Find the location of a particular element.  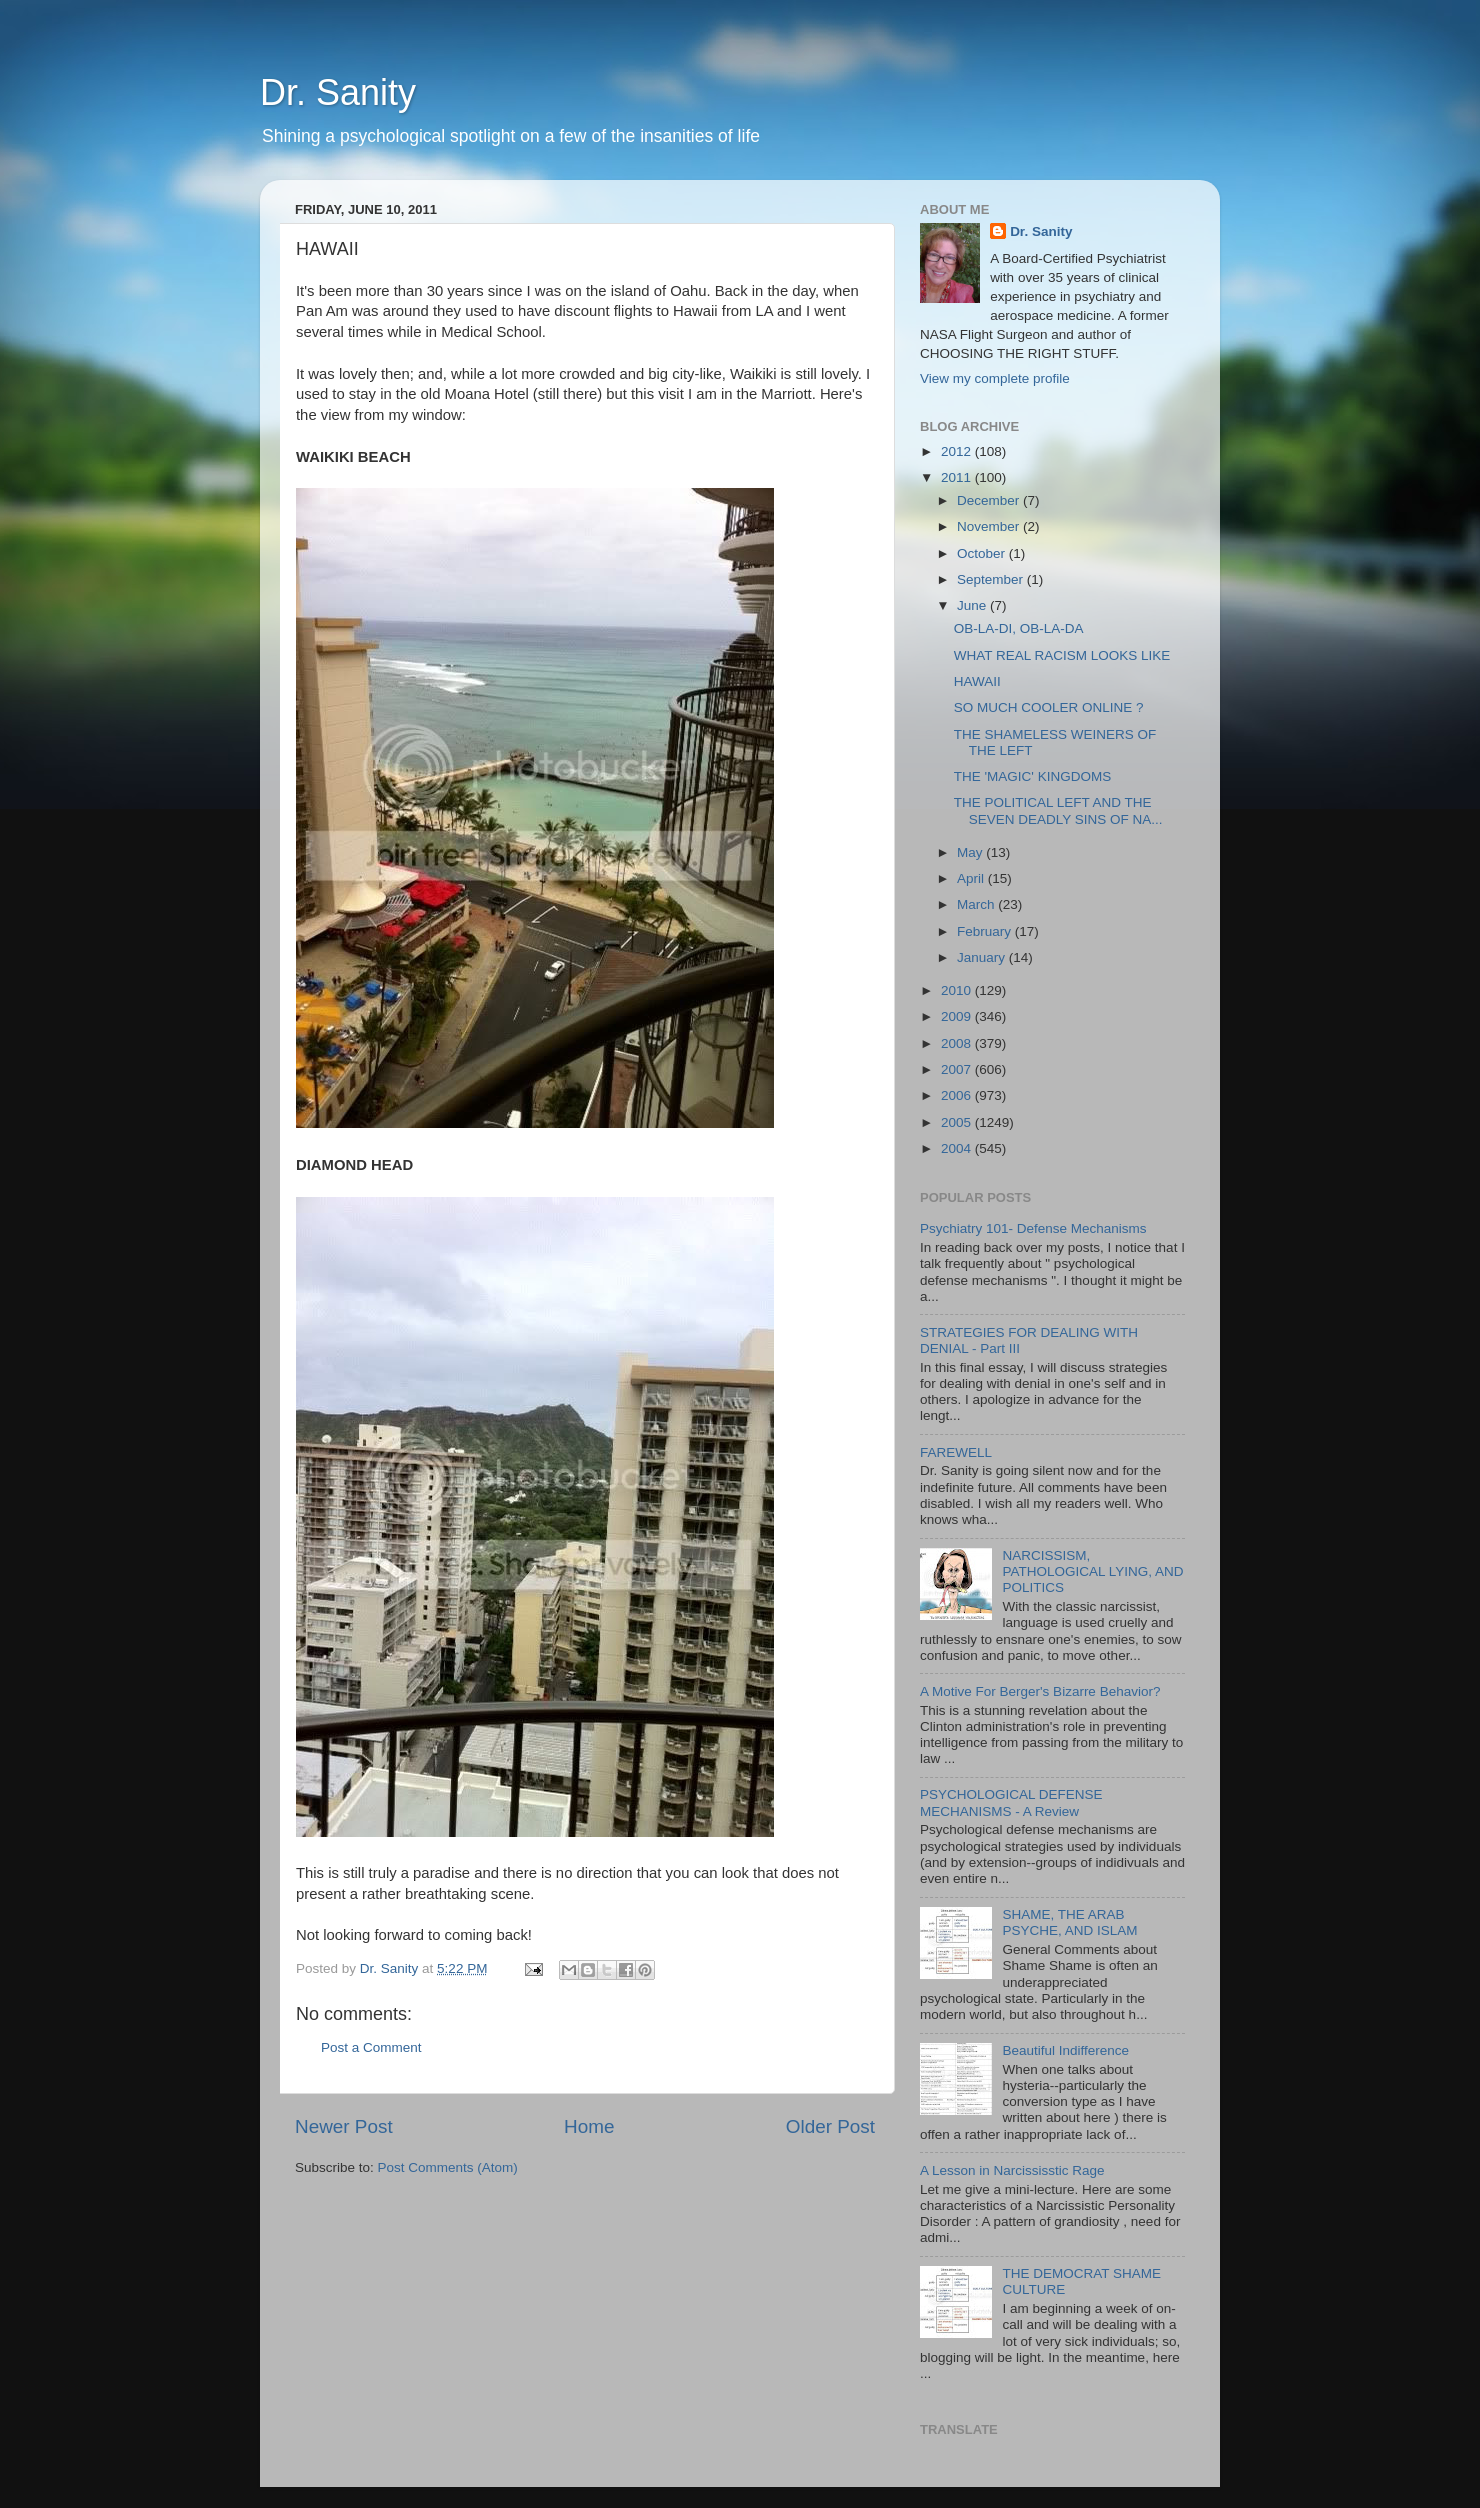

HAWAII is located at coordinates (977, 681).